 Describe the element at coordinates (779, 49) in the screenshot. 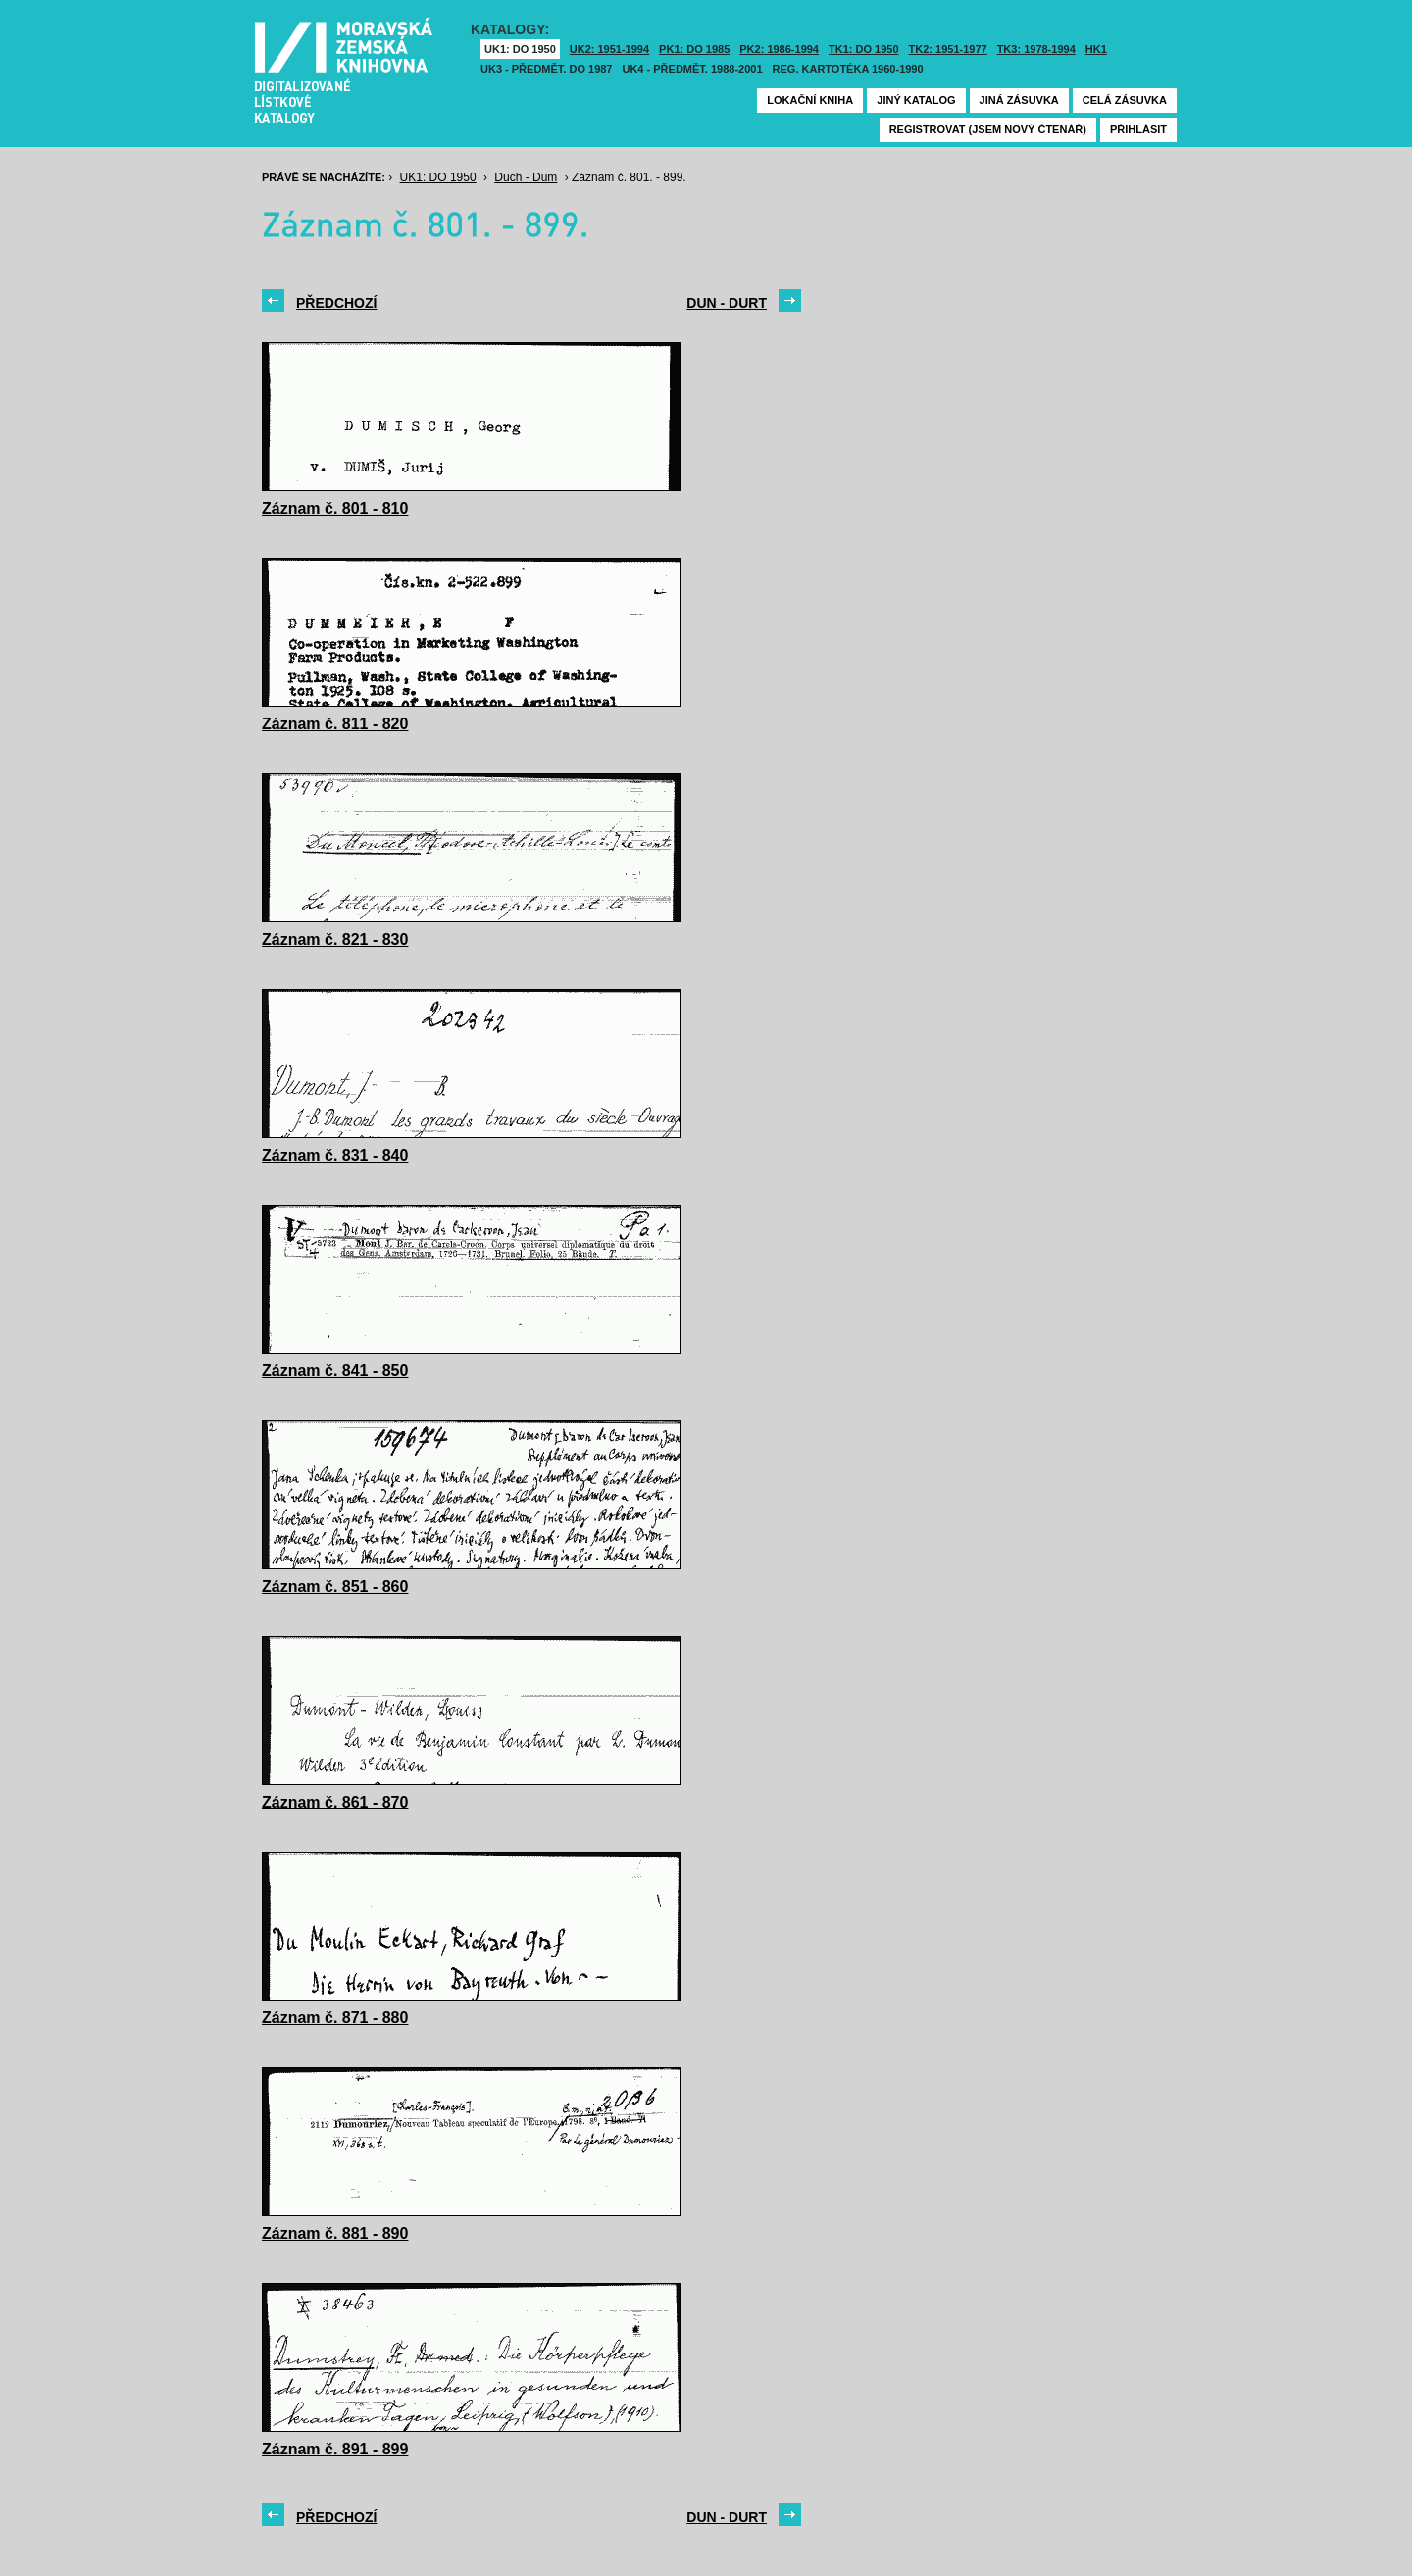

I see `PK2: 1986-1994` at that location.